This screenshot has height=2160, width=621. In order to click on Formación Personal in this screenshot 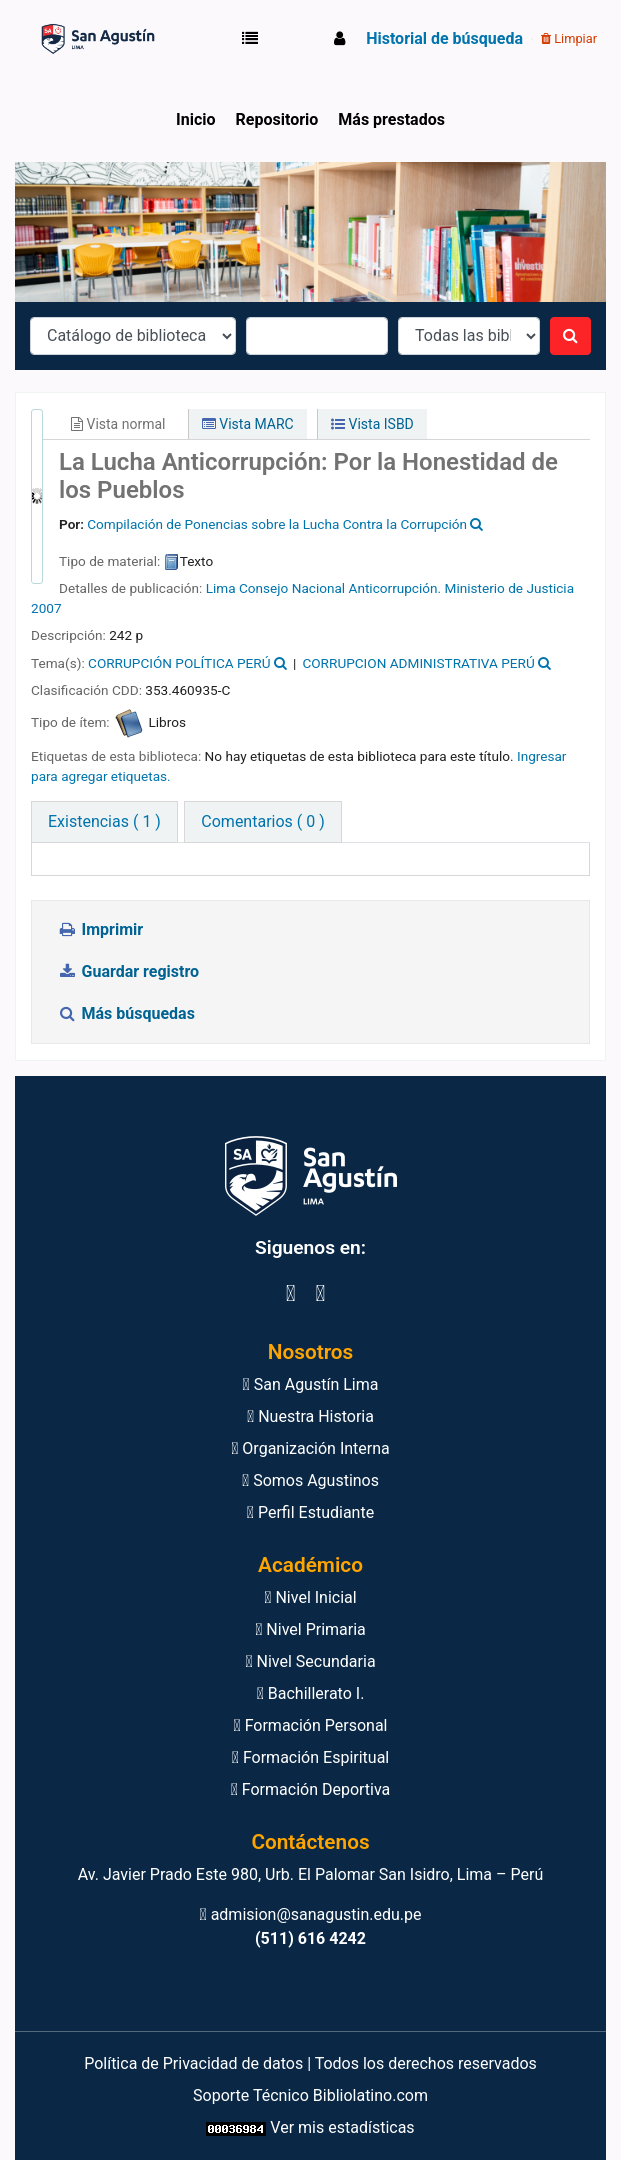, I will do `click(310, 1725)`.